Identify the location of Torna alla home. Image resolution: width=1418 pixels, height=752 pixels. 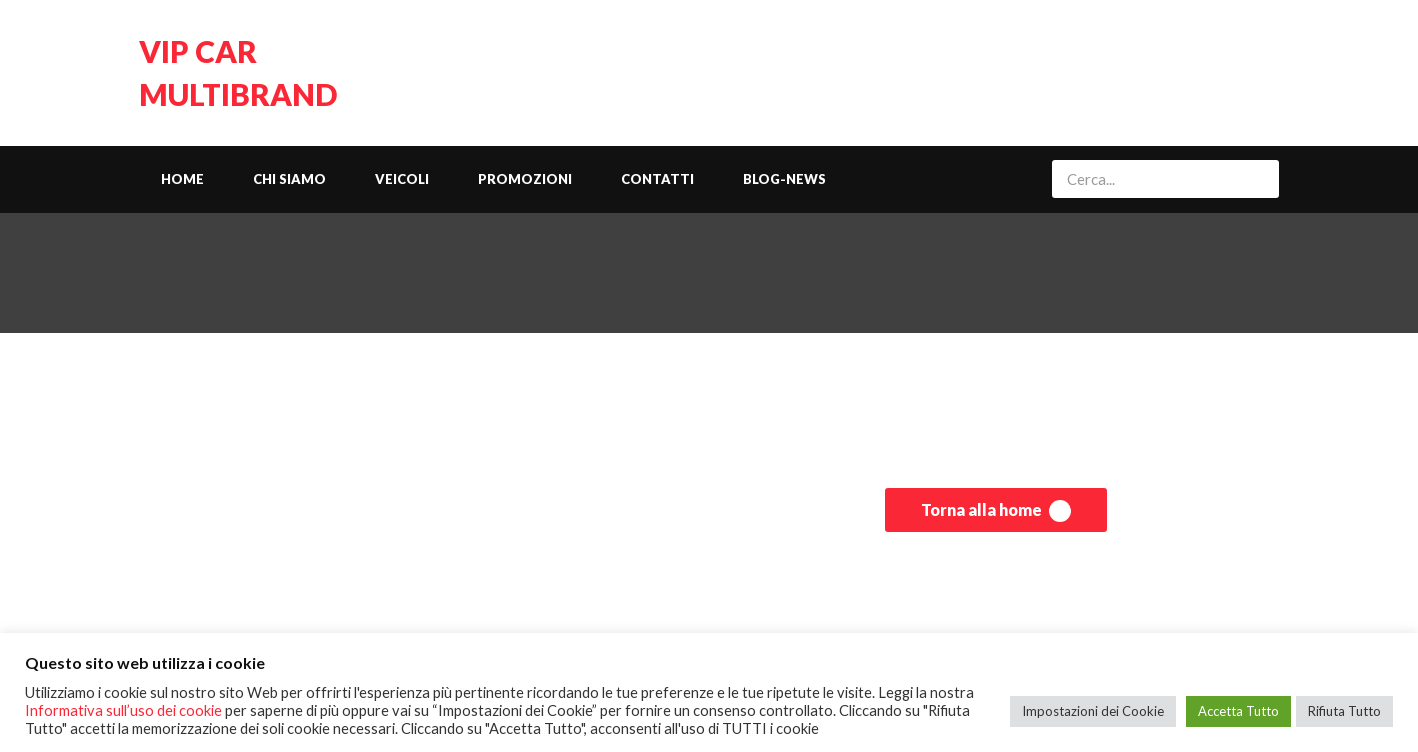
(996, 511).